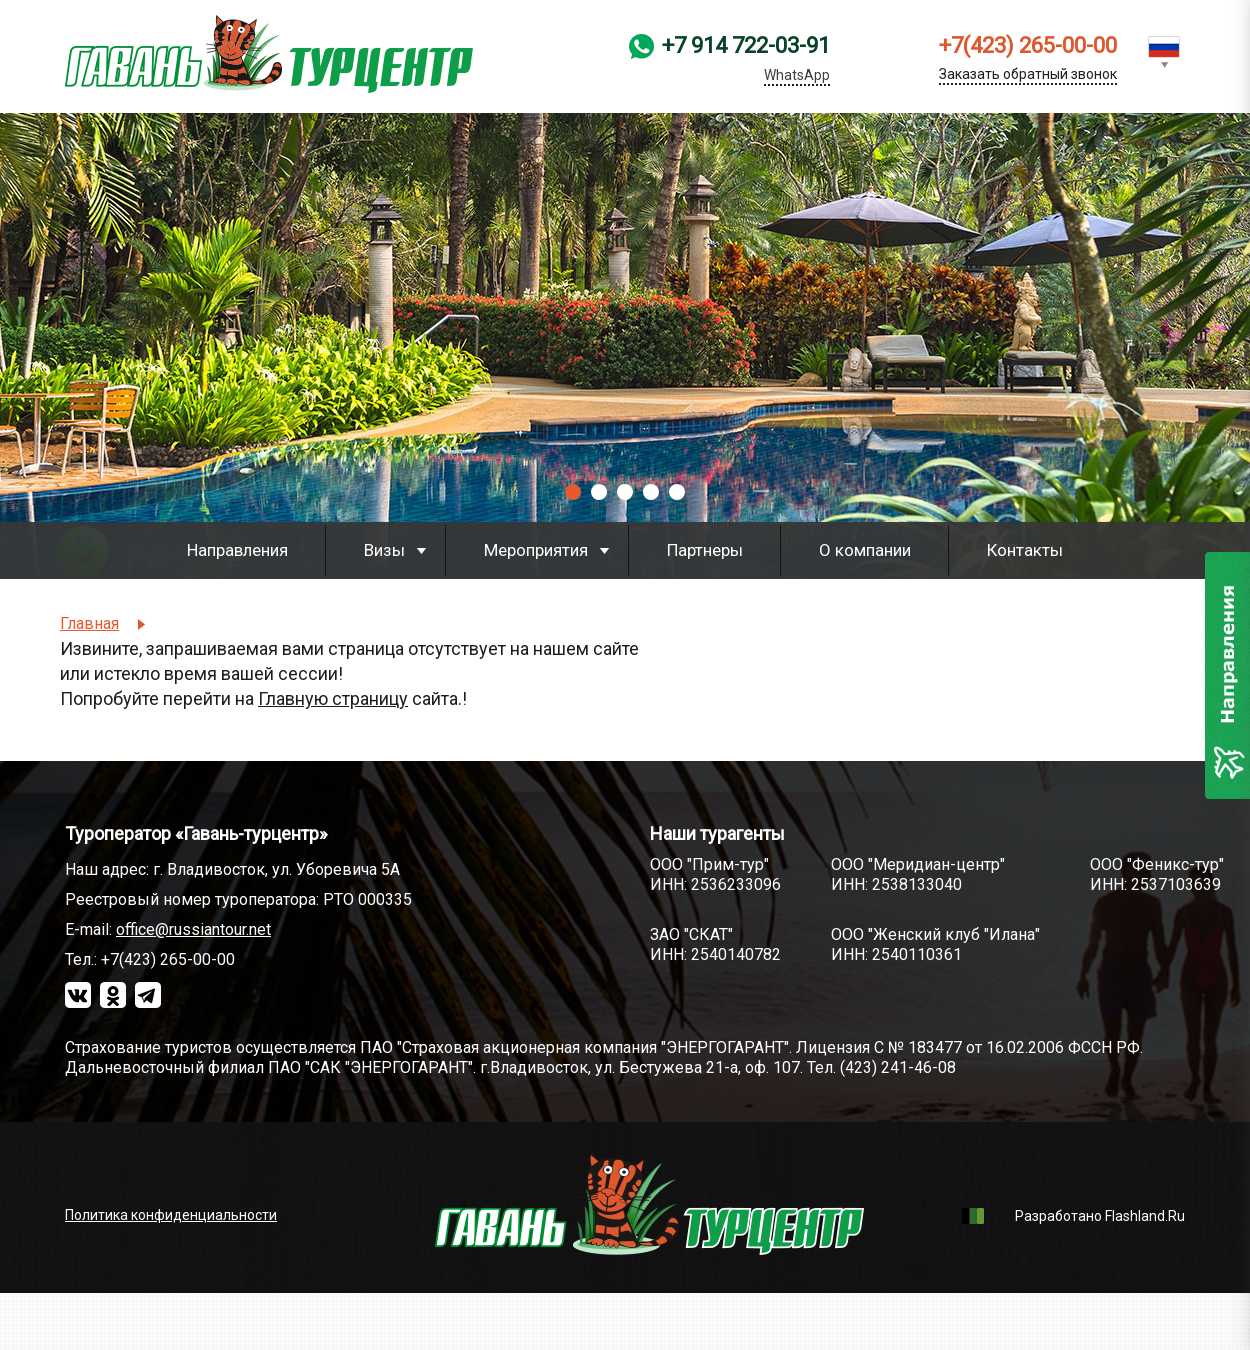 Image resolution: width=1250 pixels, height=1350 pixels. Describe the element at coordinates (1025, 550) in the screenshot. I see `Контакты` at that location.